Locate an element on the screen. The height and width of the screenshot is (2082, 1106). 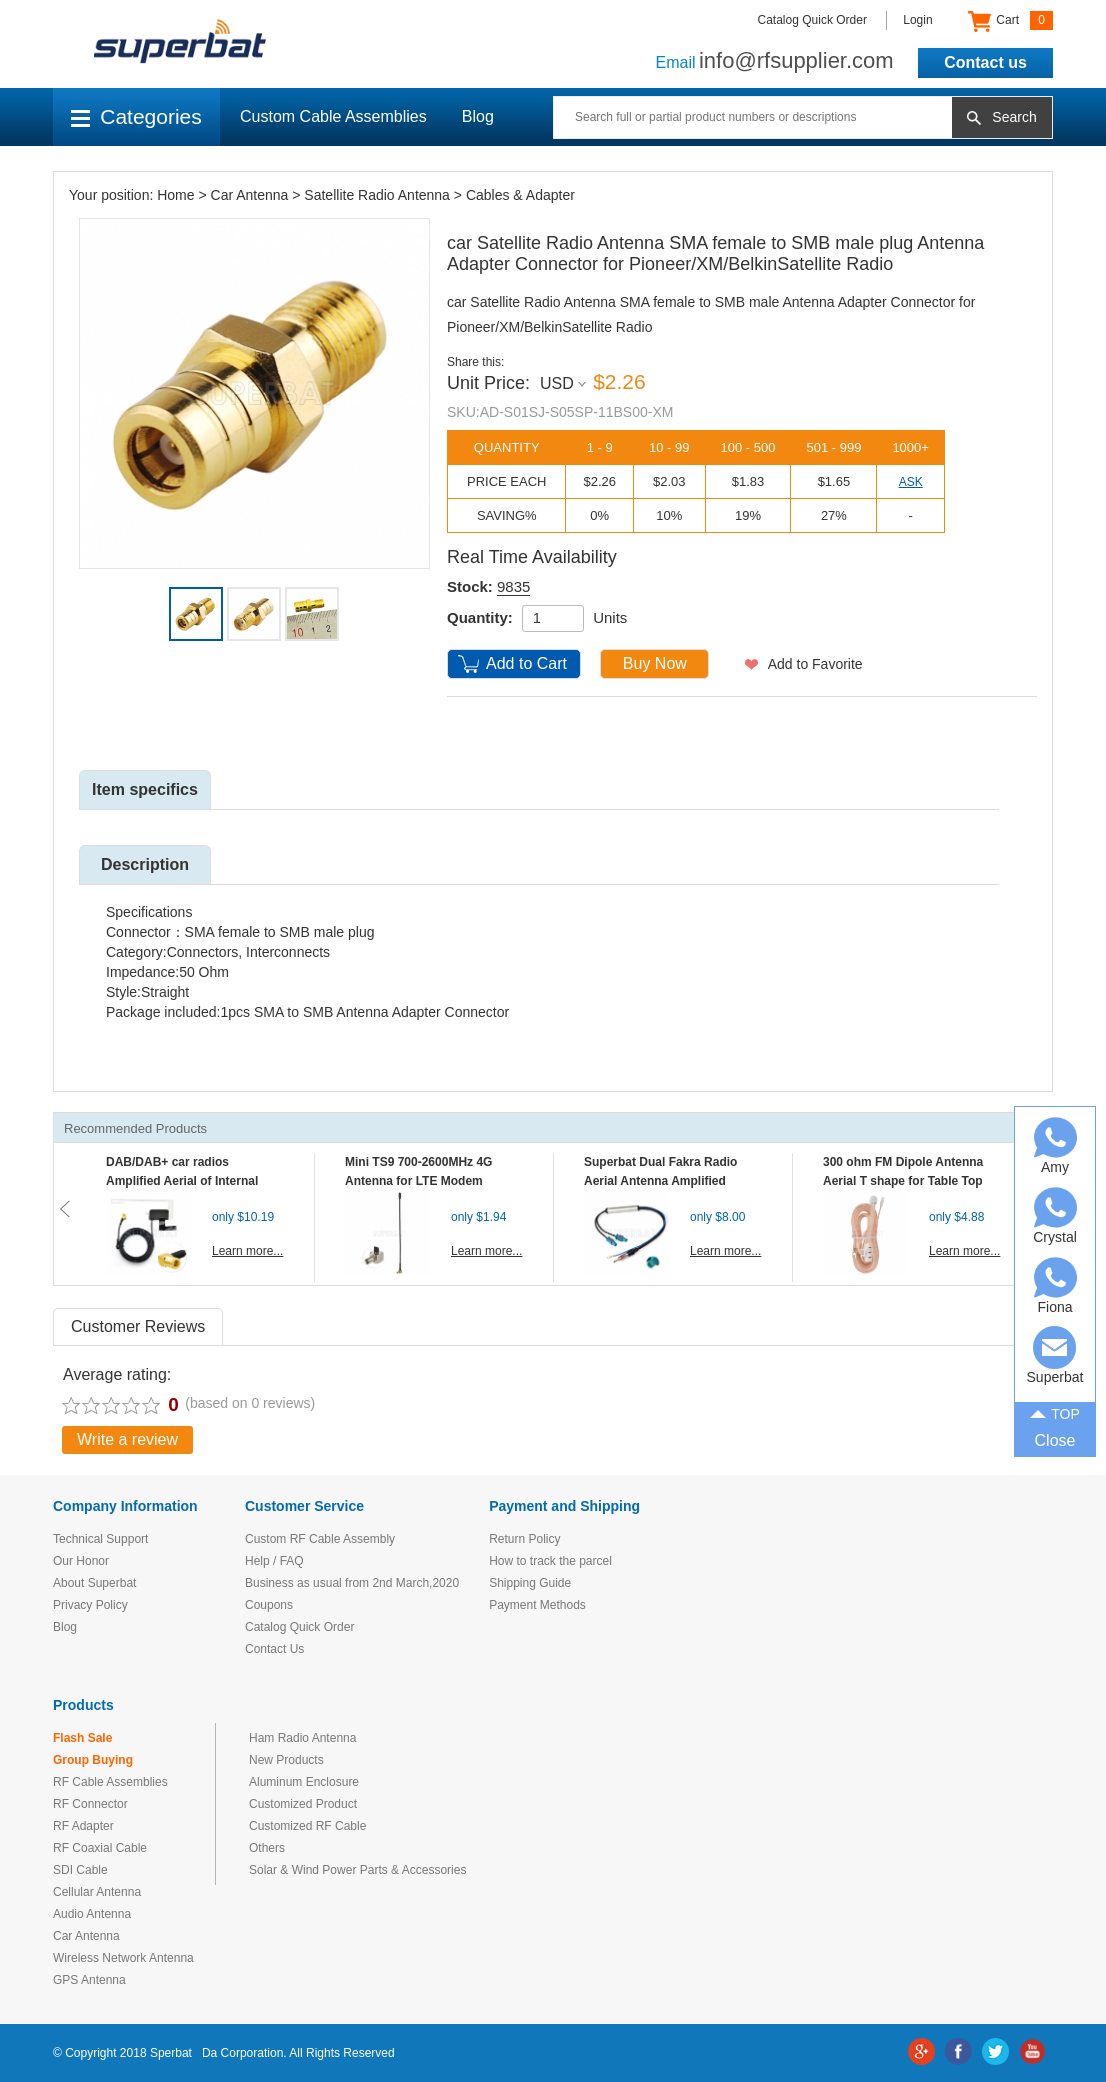
Description is located at coordinates (145, 864).